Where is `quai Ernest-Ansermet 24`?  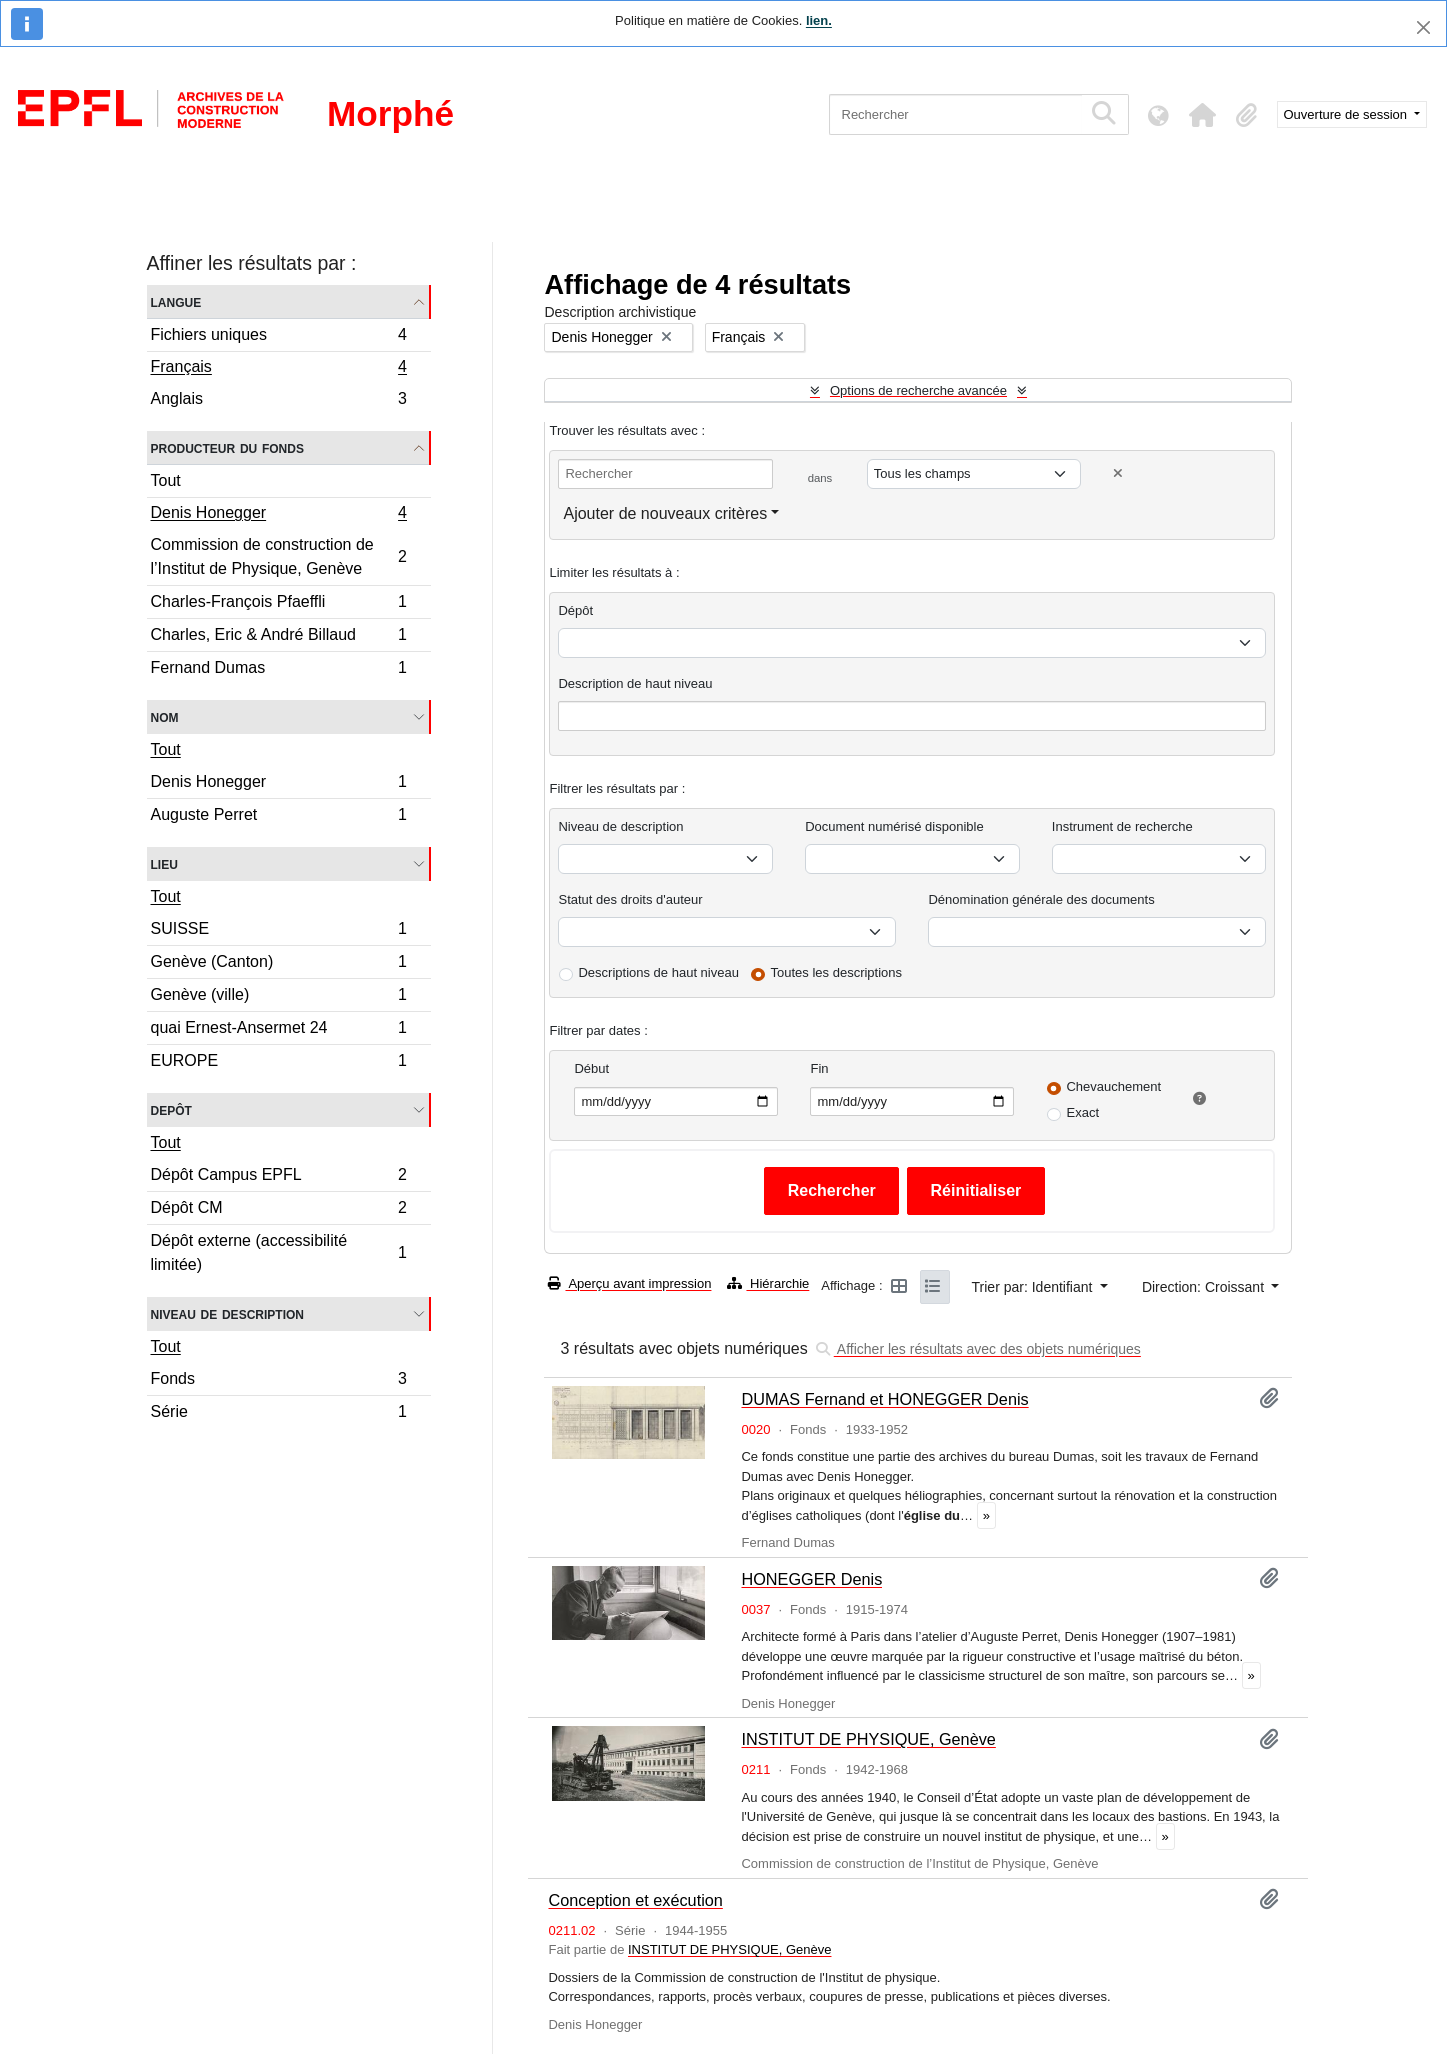
quai Ernest-Ansermet 24 is located at coordinates (279, 1030).